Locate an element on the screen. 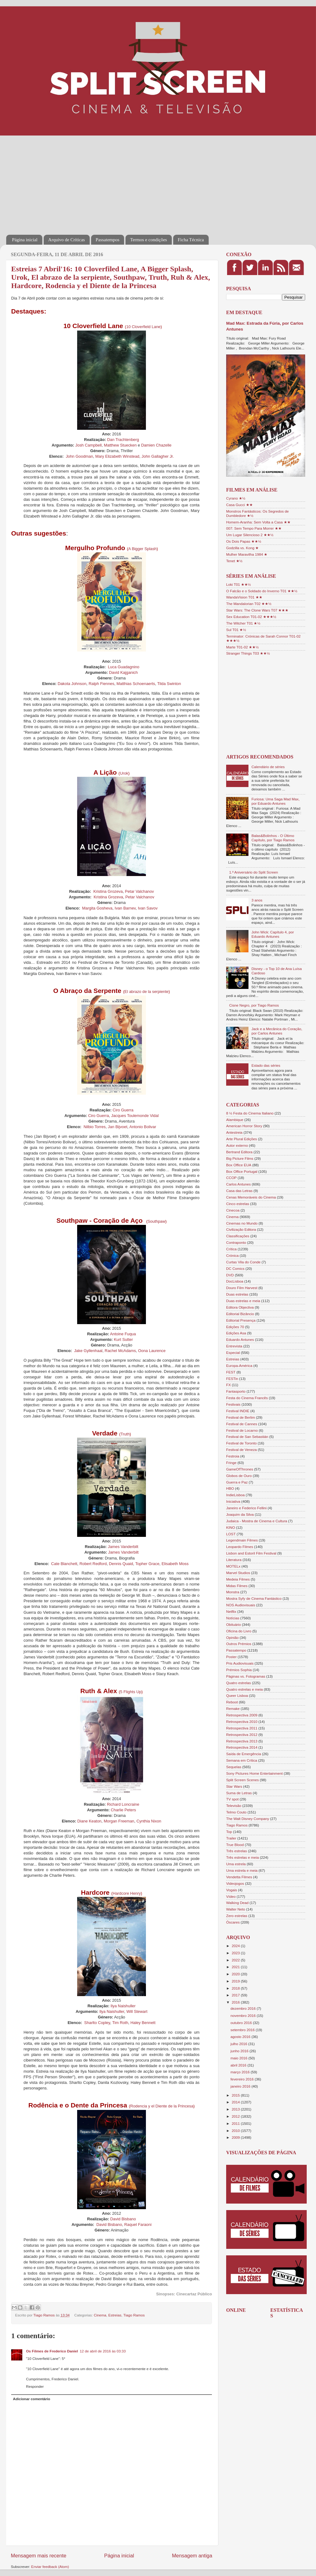 This screenshot has width=316, height=2576. Festival INDIE is located at coordinates (237, 1411).